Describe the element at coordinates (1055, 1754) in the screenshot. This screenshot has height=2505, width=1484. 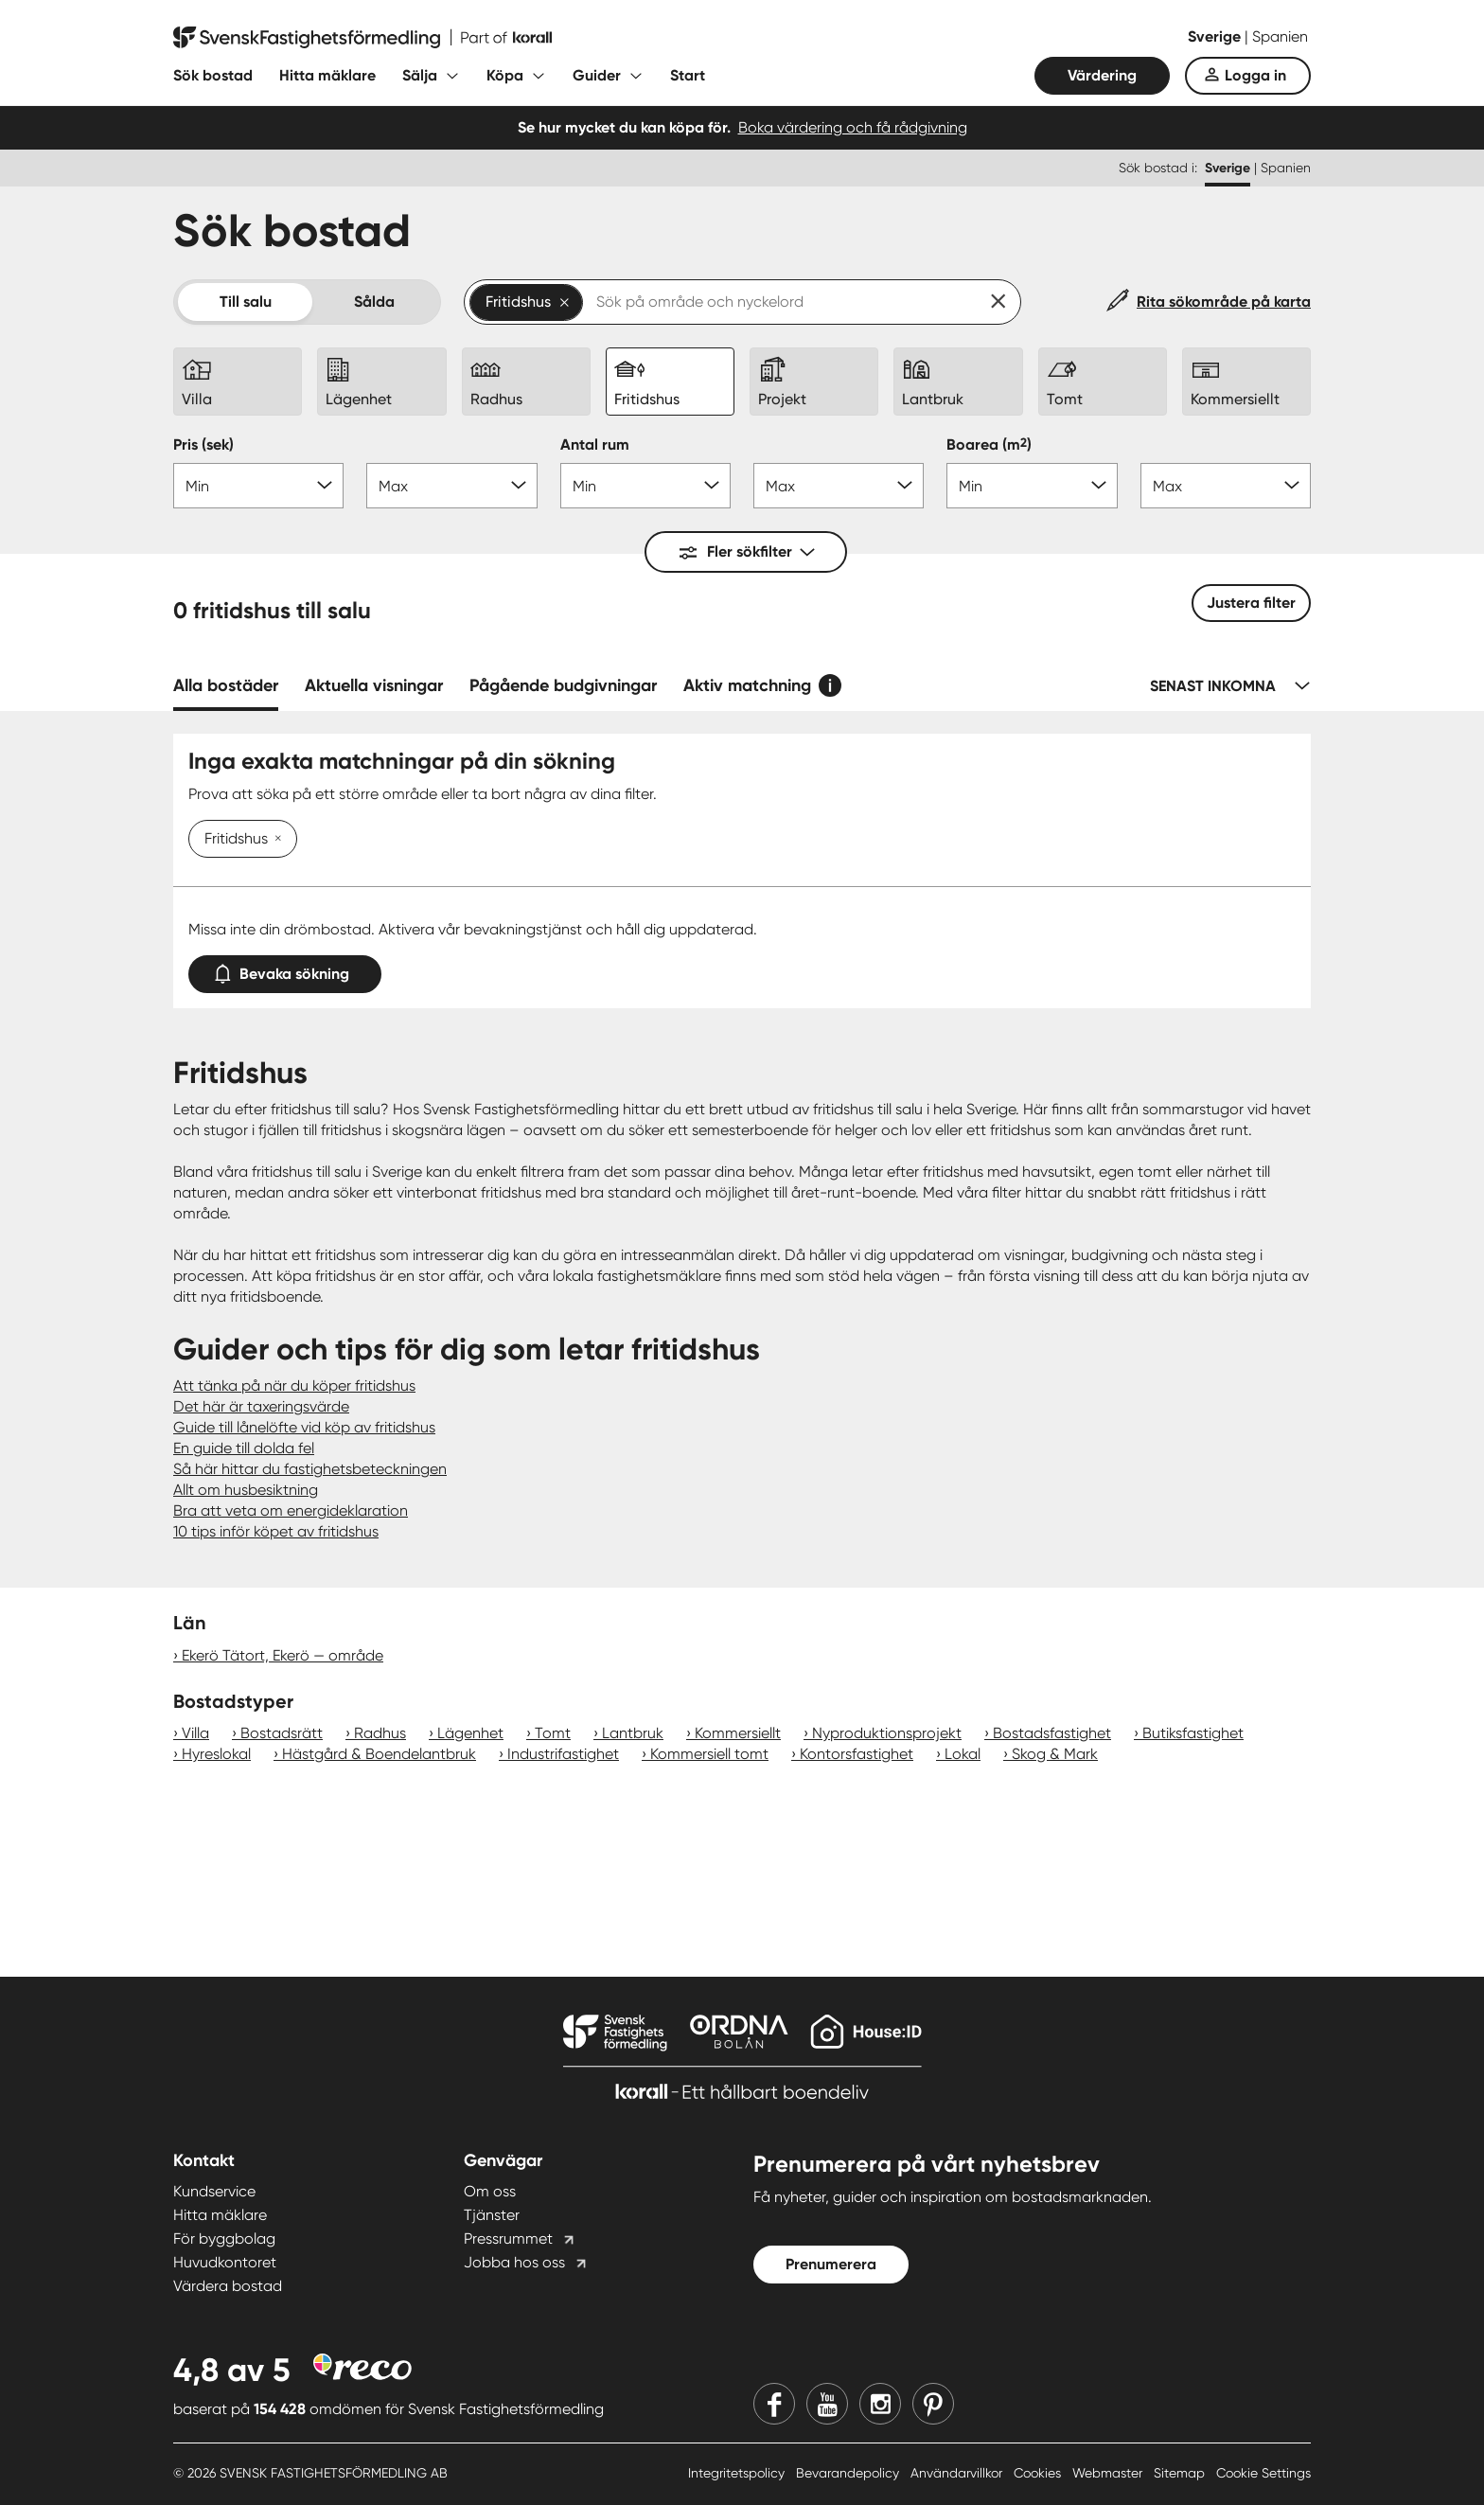
I see `Skog & Mark` at that location.